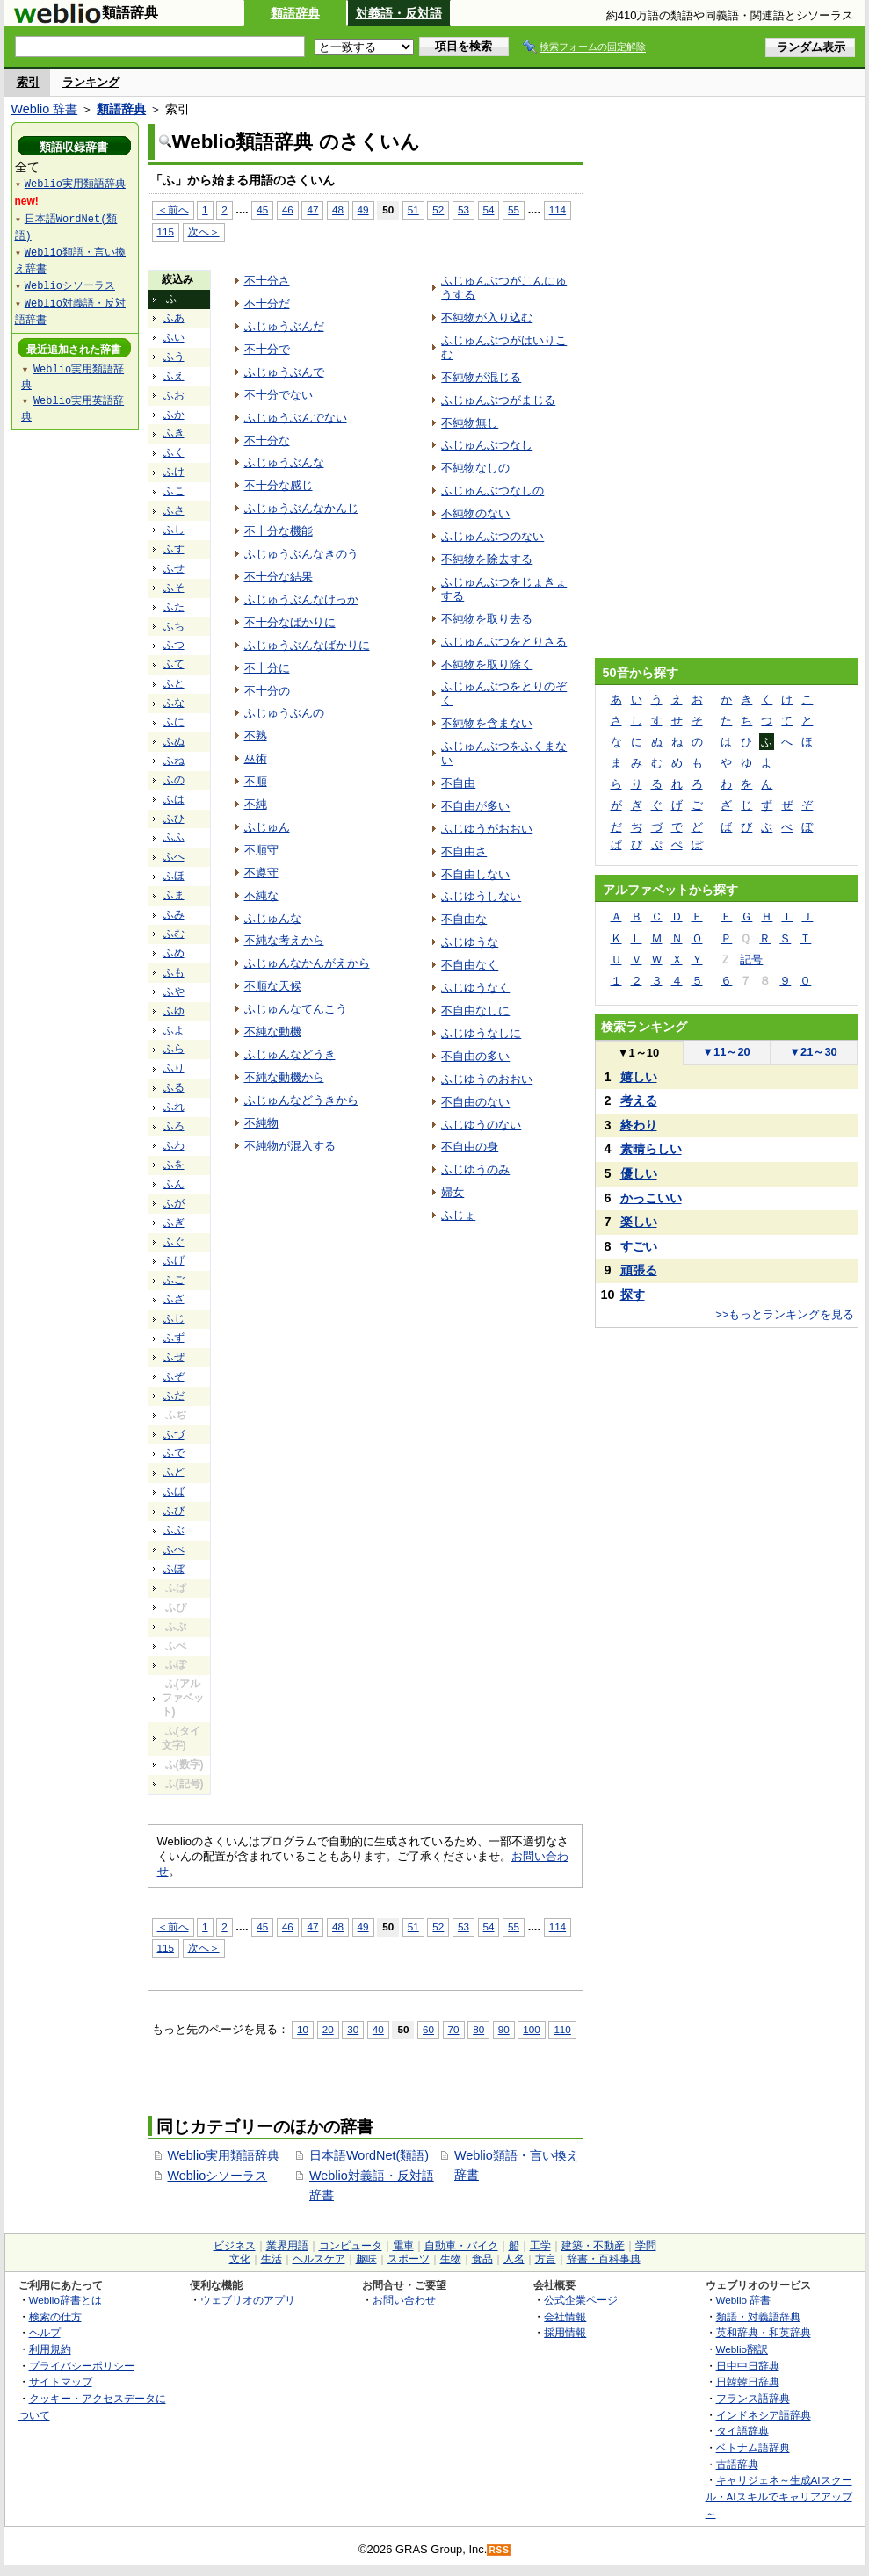  Describe the element at coordinates (813, 1051) in the screenshot. I see `21～30` at that location.